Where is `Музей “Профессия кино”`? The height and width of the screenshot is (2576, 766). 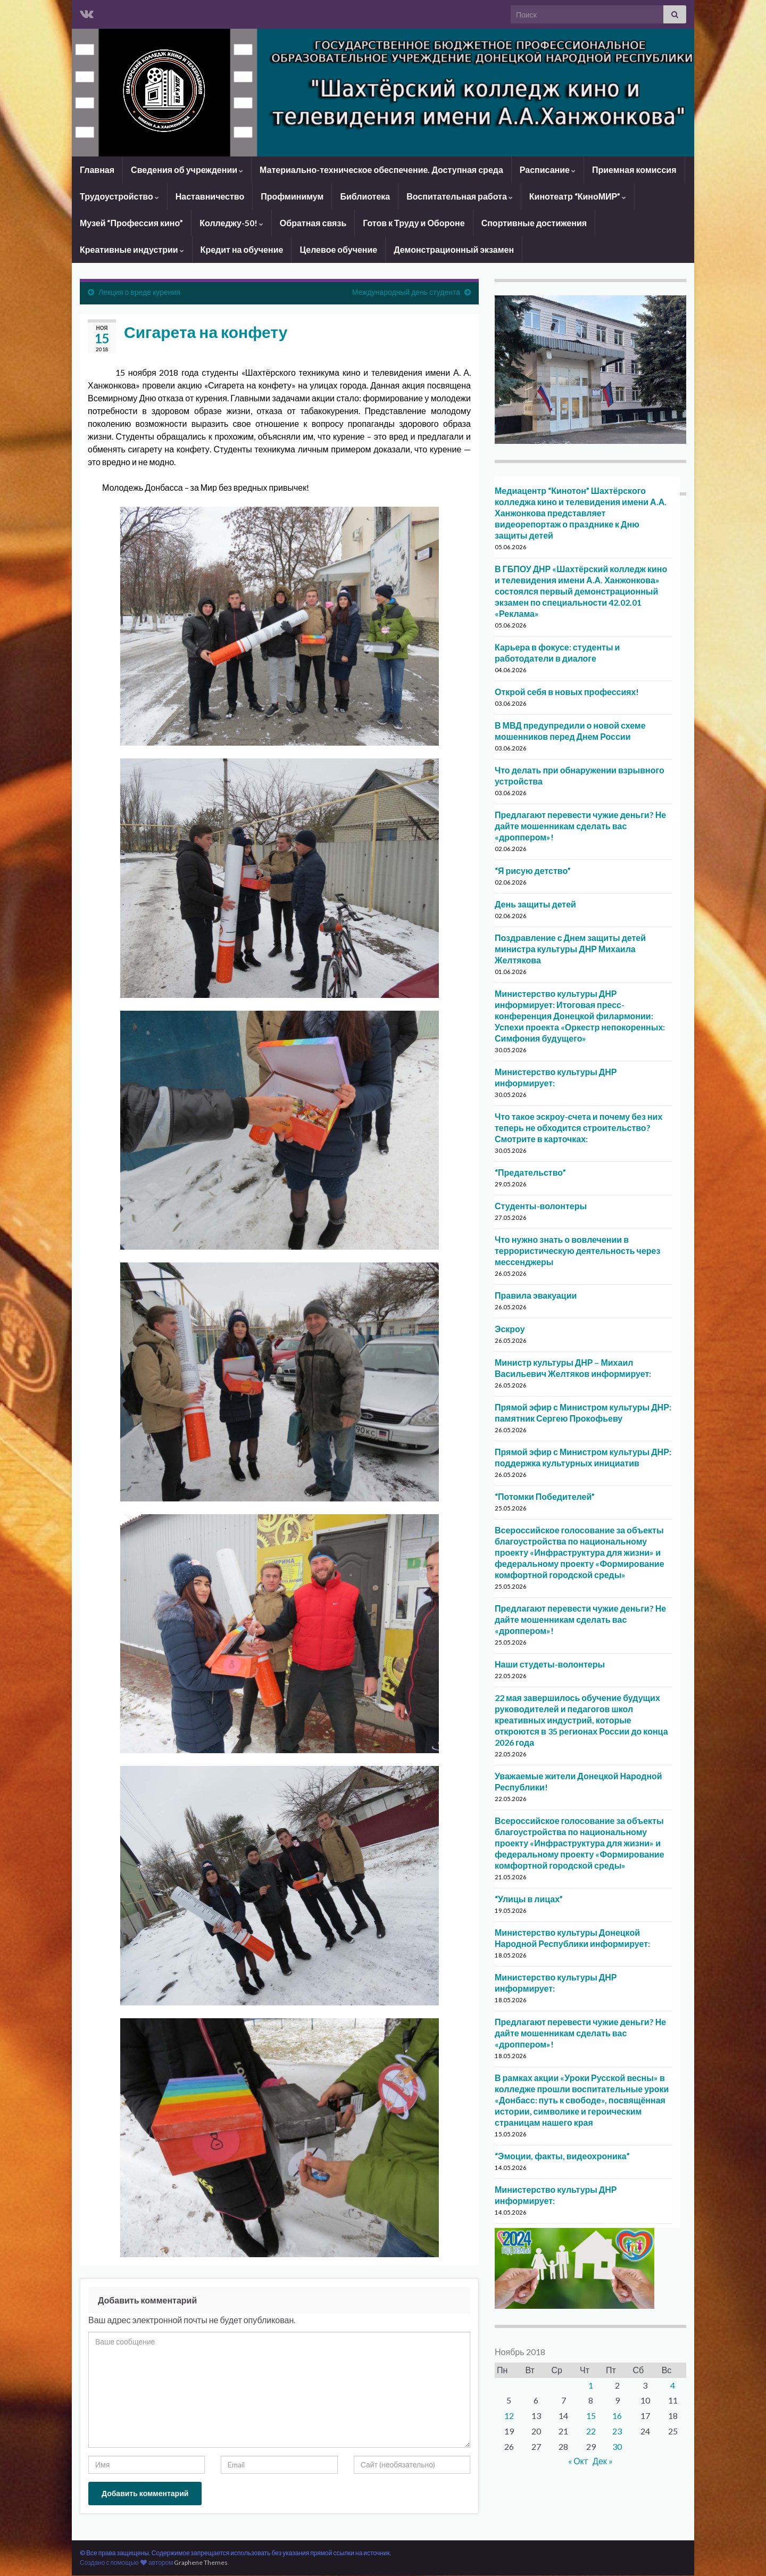
Музей “Профессия кино” is located at coordinates (131, 223).